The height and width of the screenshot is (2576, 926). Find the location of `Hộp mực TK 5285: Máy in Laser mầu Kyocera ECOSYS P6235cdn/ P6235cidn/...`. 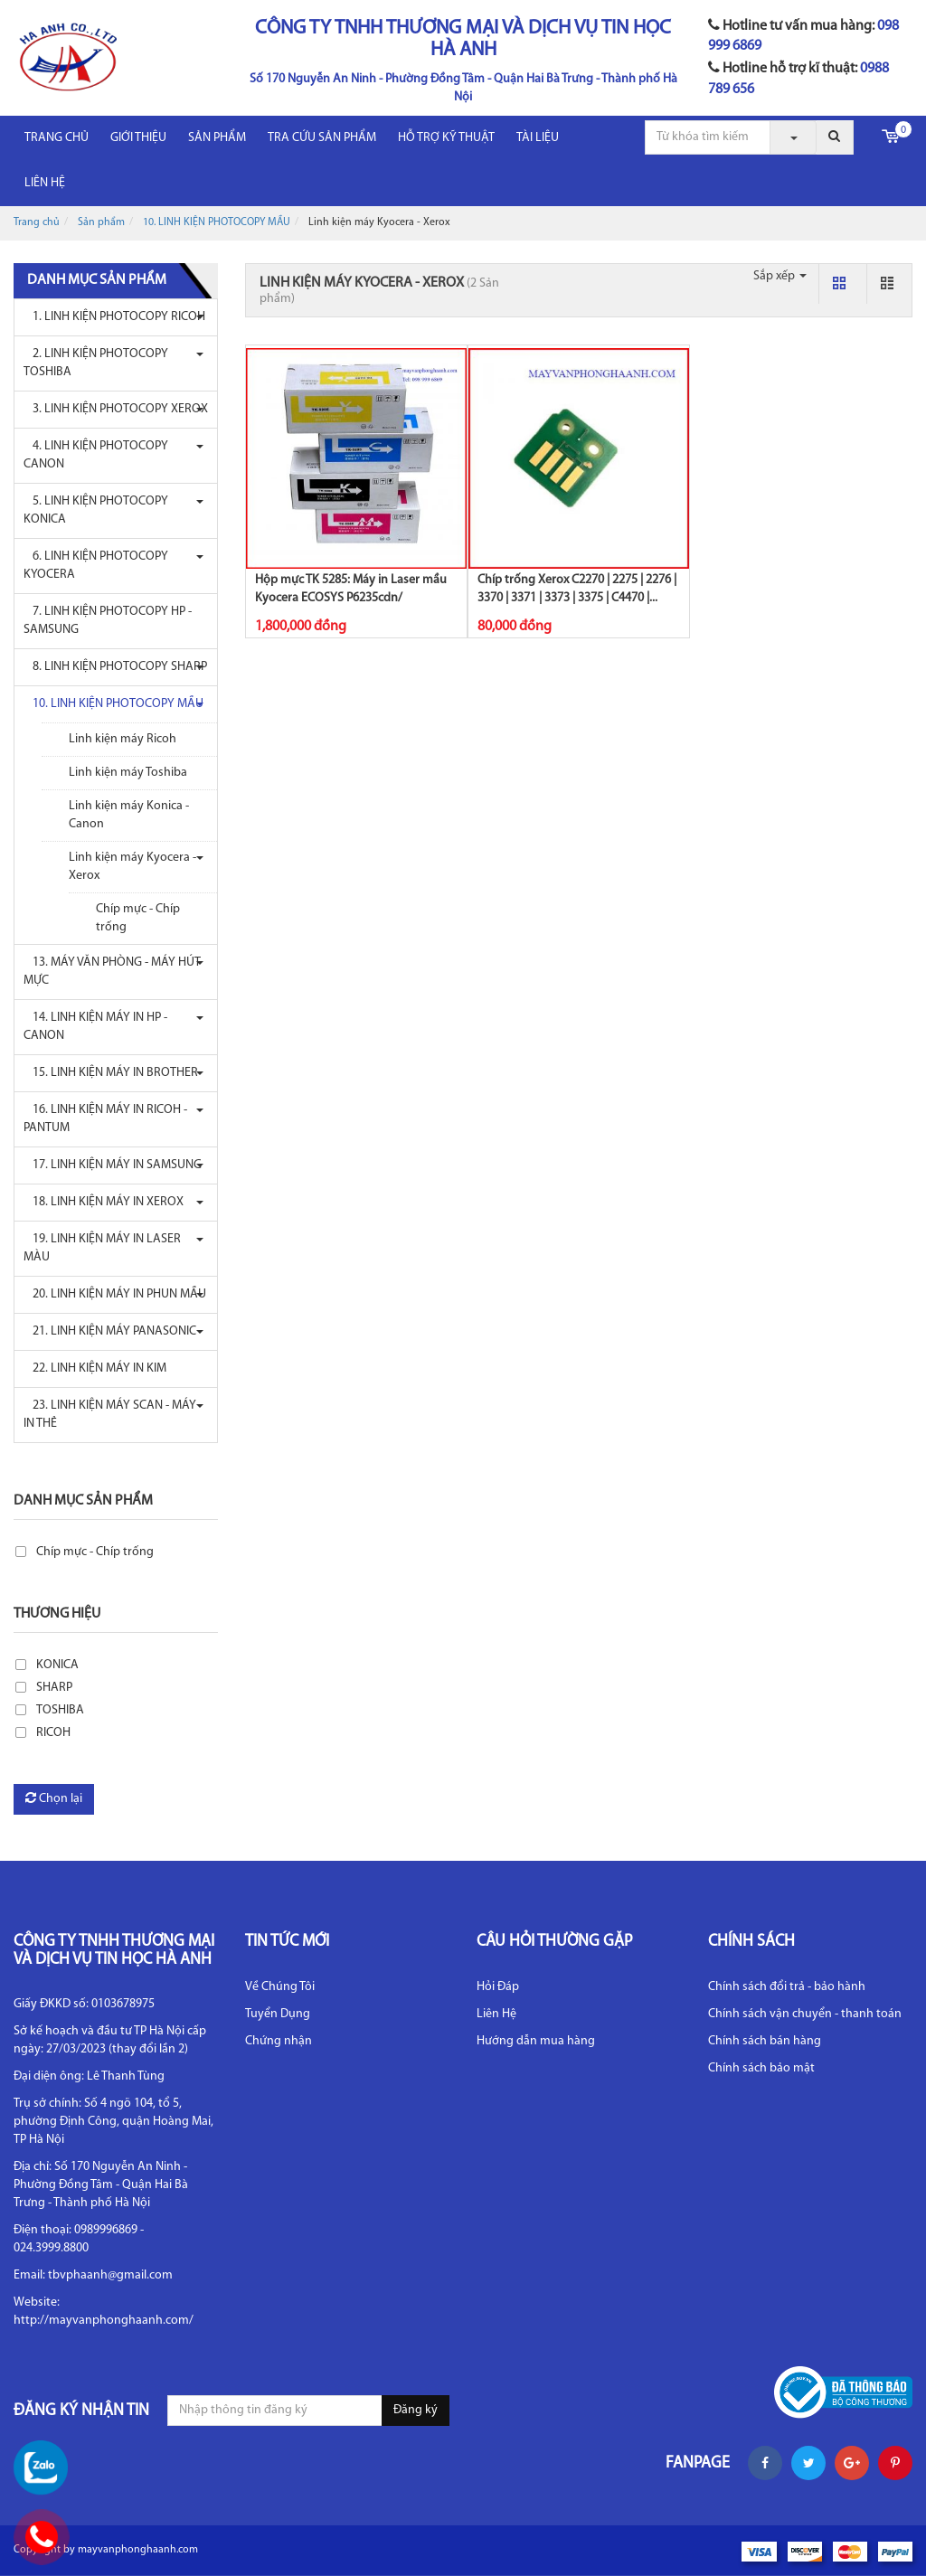

Hộp mực TK 5285: Máy in Laser mầu Kyocera ECOSYS P6235cdn/ P6235cidn/... is located at coordinates (351, 598).